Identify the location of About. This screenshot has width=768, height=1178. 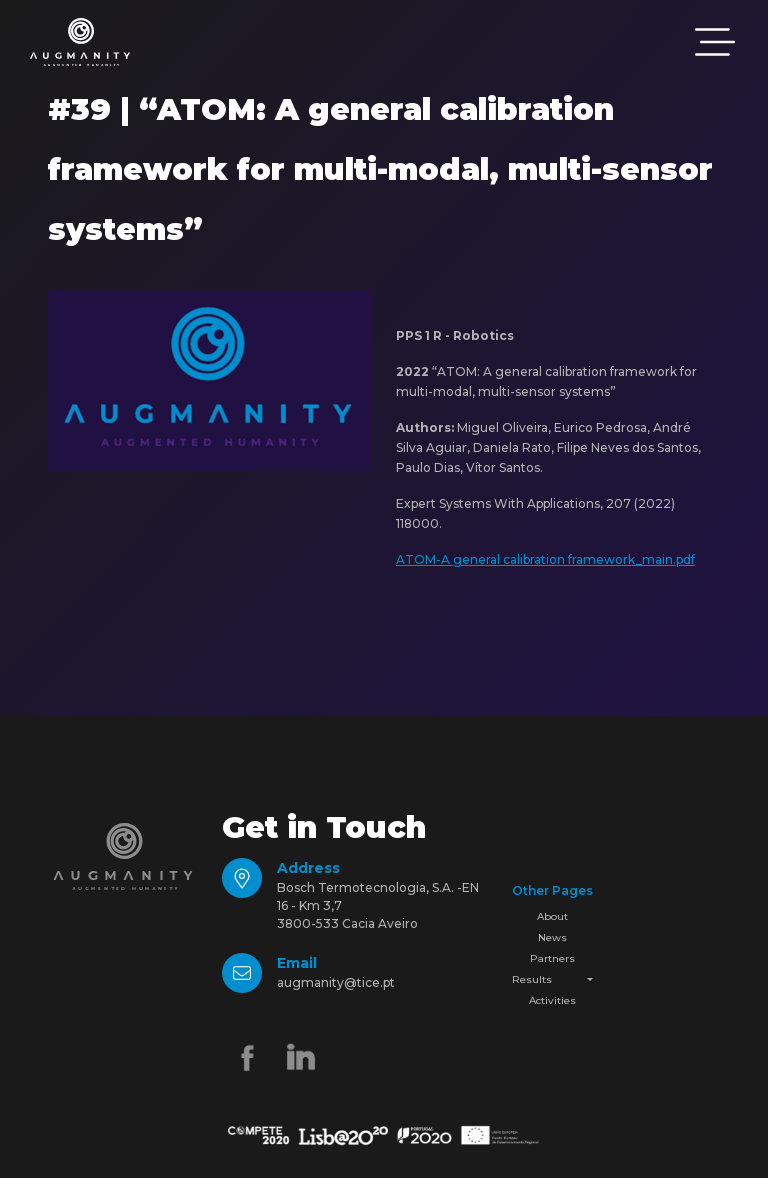
(552, 916).